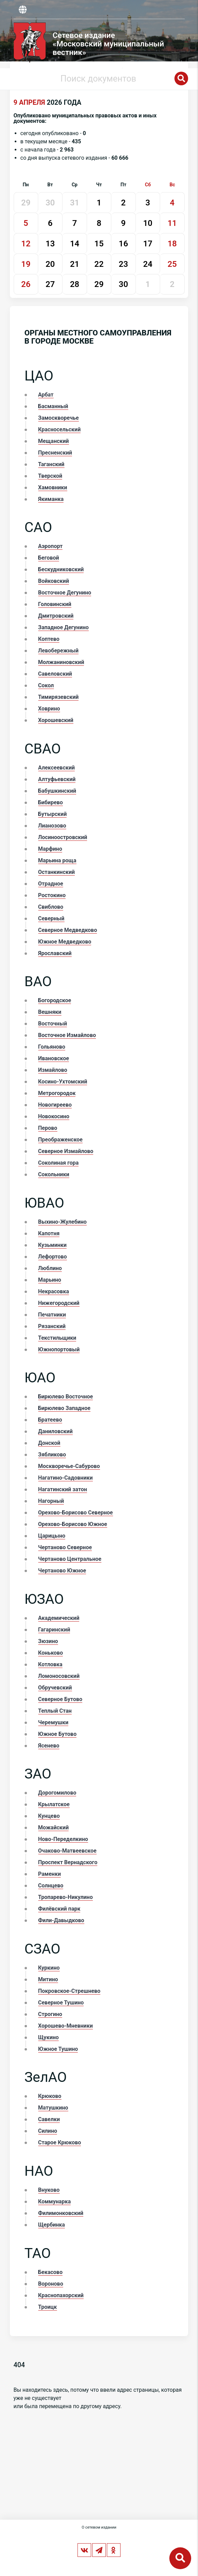  I want to click on Куркино, so click(49, 1968).